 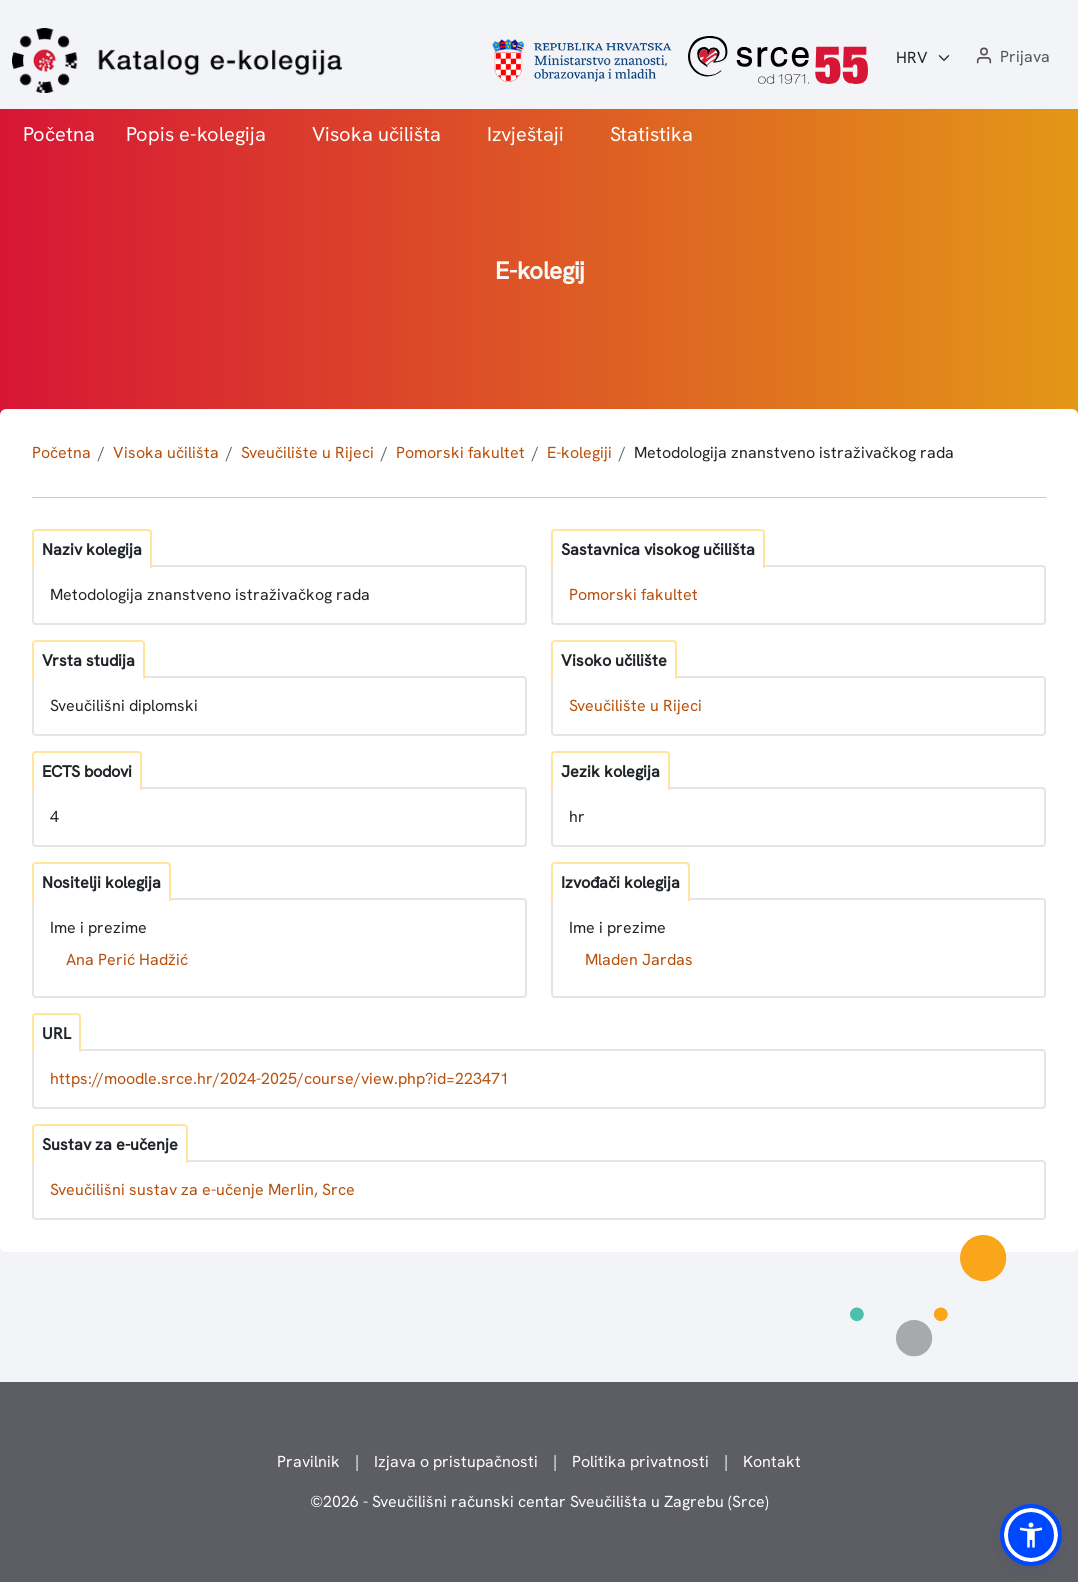 What do you see at coordinates (307, 452) in the screenshot?
I see `Sveučilište u Rijeci` at bounding box center [307, 452].